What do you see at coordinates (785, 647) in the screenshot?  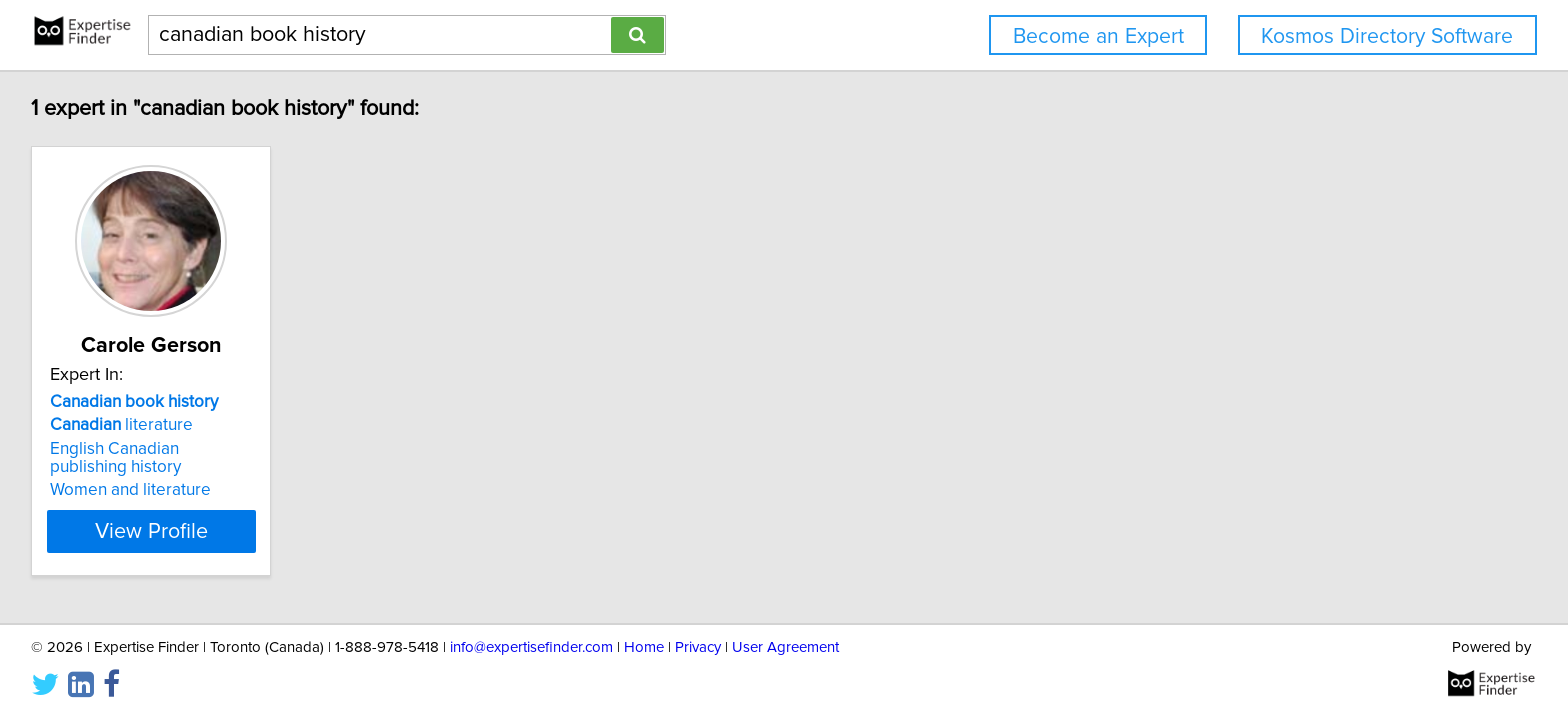 I see `User Agreement` at bounding box center [785, 647].